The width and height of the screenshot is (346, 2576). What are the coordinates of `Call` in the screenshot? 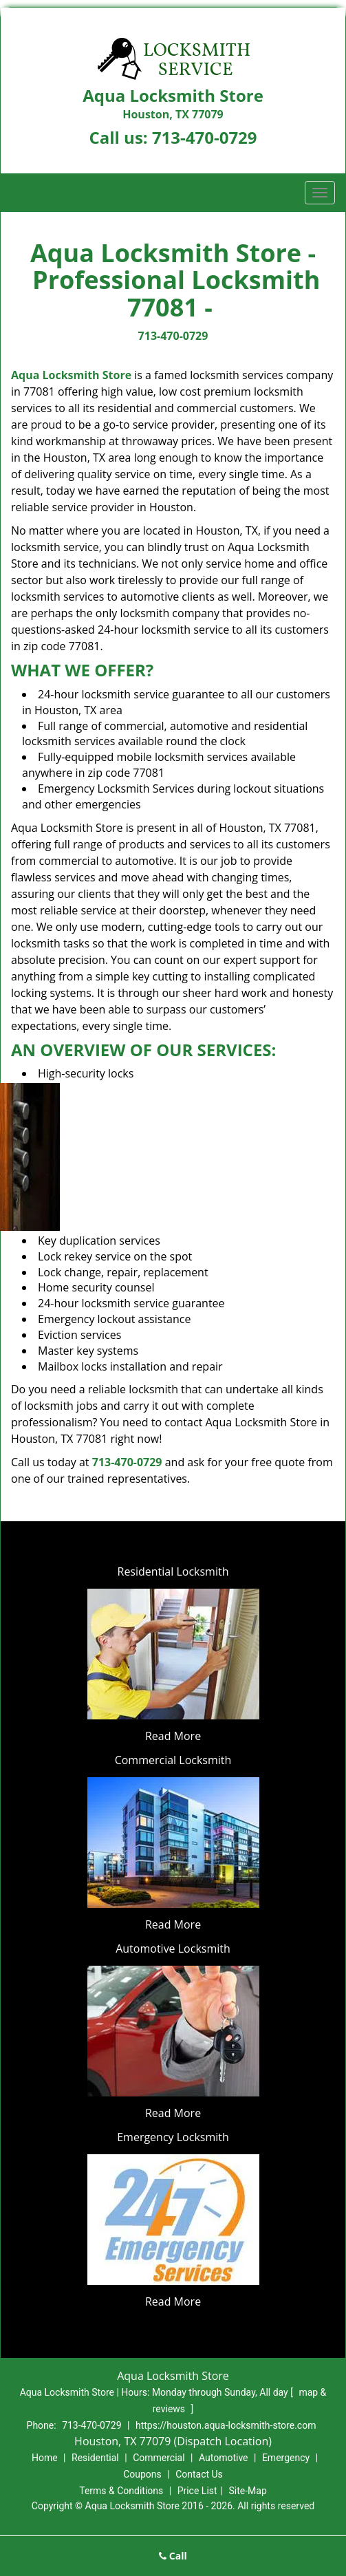 It's located at (173, 2555).